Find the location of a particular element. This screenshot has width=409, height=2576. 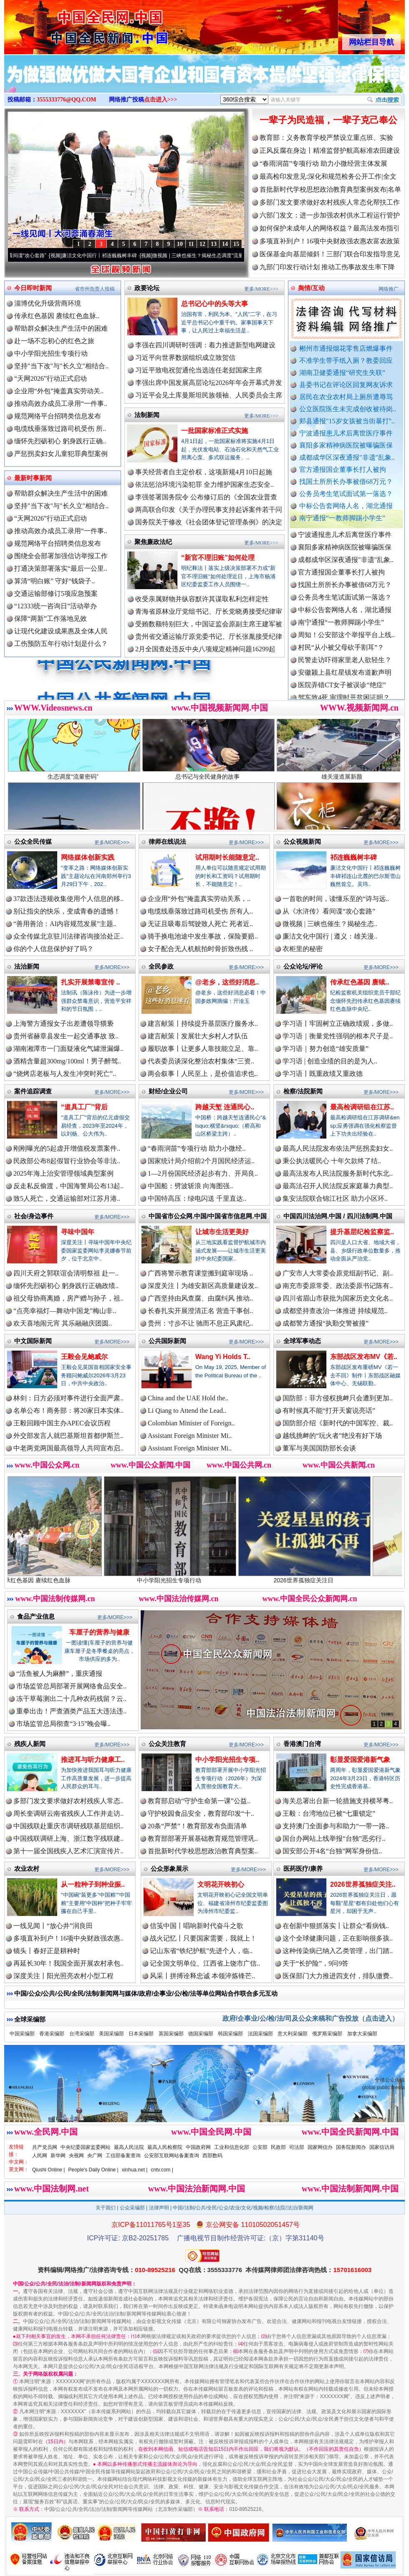

贵州省赫章县发生一起交通事故 致.. is located at coordinates (66, 1036).